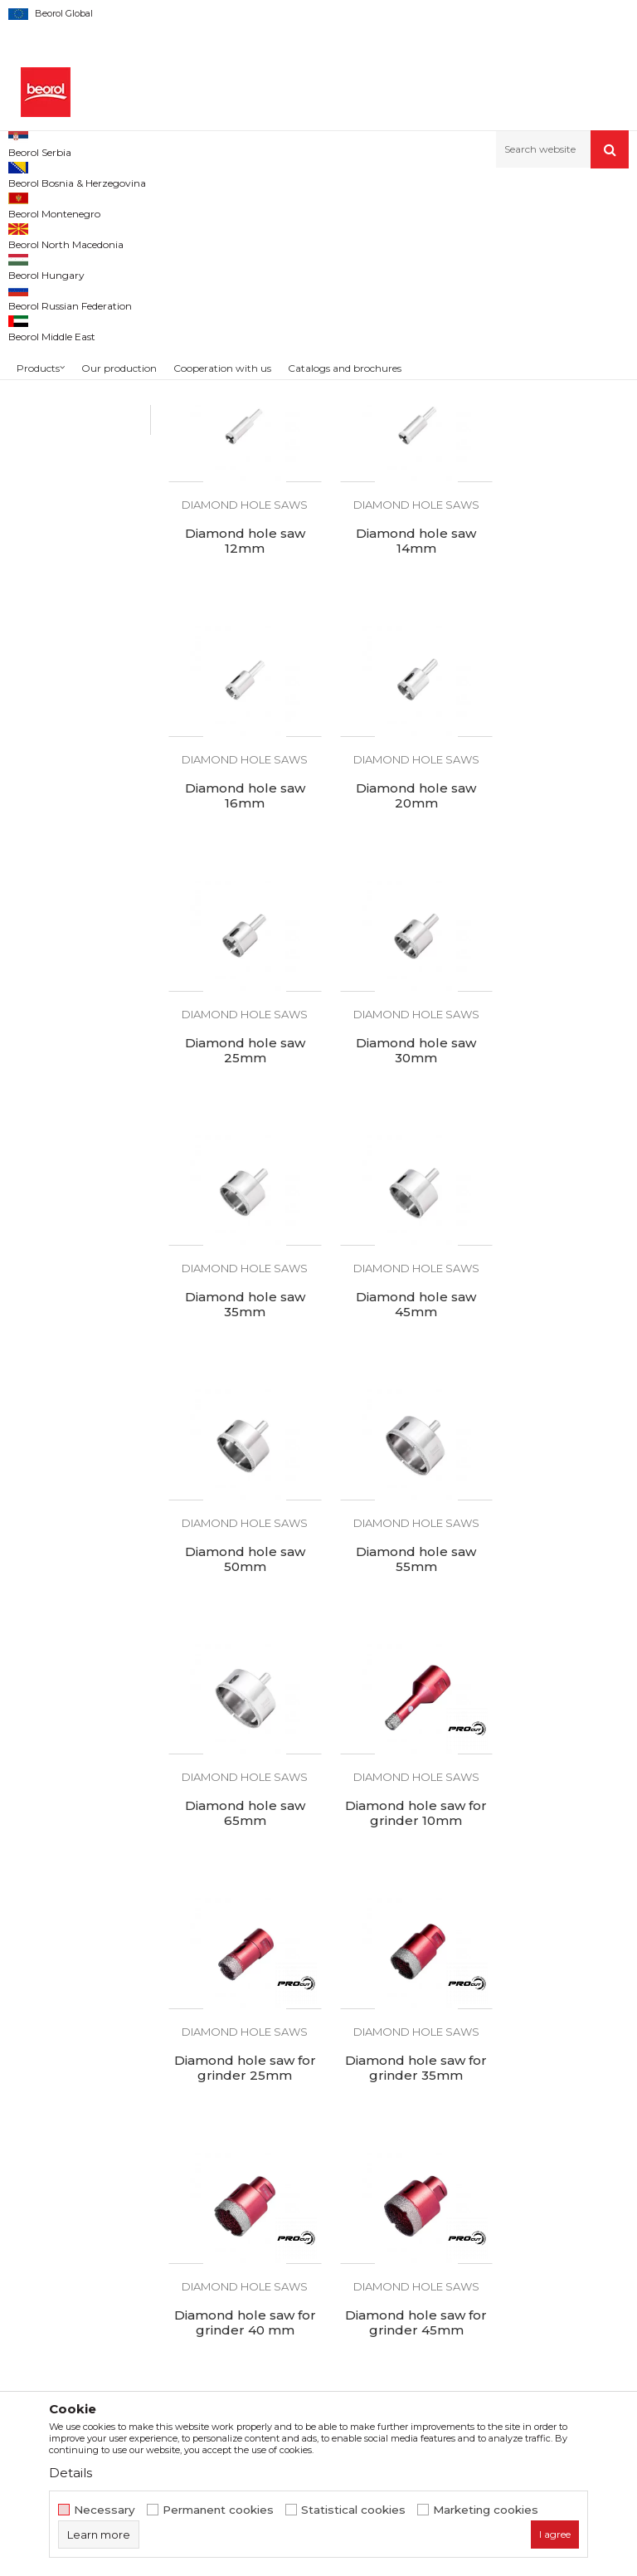 Image resolution: width=637 pixels, height=2576 pixels. Describe the element at coordinates (44, 389) in the screenshot. I see `Plane rasps` at that location.